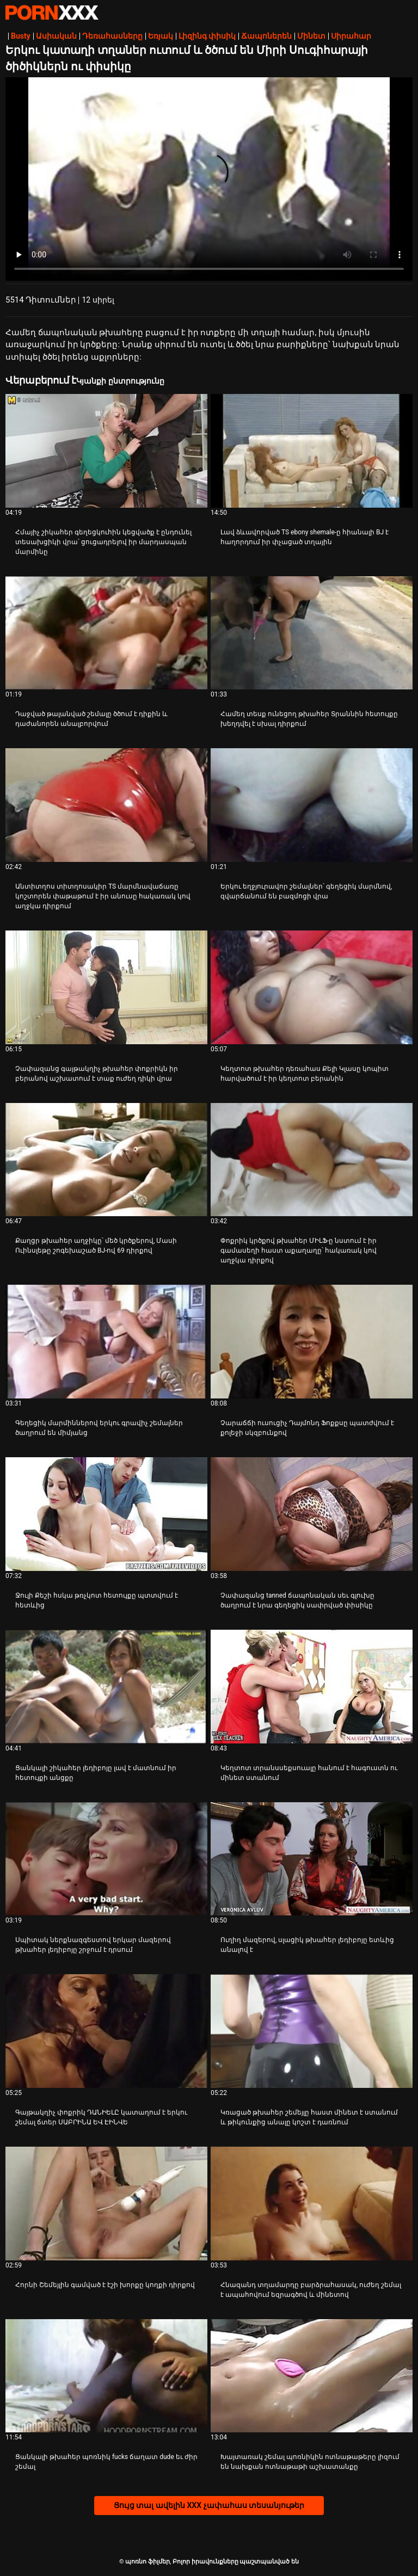  What do you see at coordinates (112, 36) in the screenshot?
I see `Դեռահասները` at bounding box center [112, 36].